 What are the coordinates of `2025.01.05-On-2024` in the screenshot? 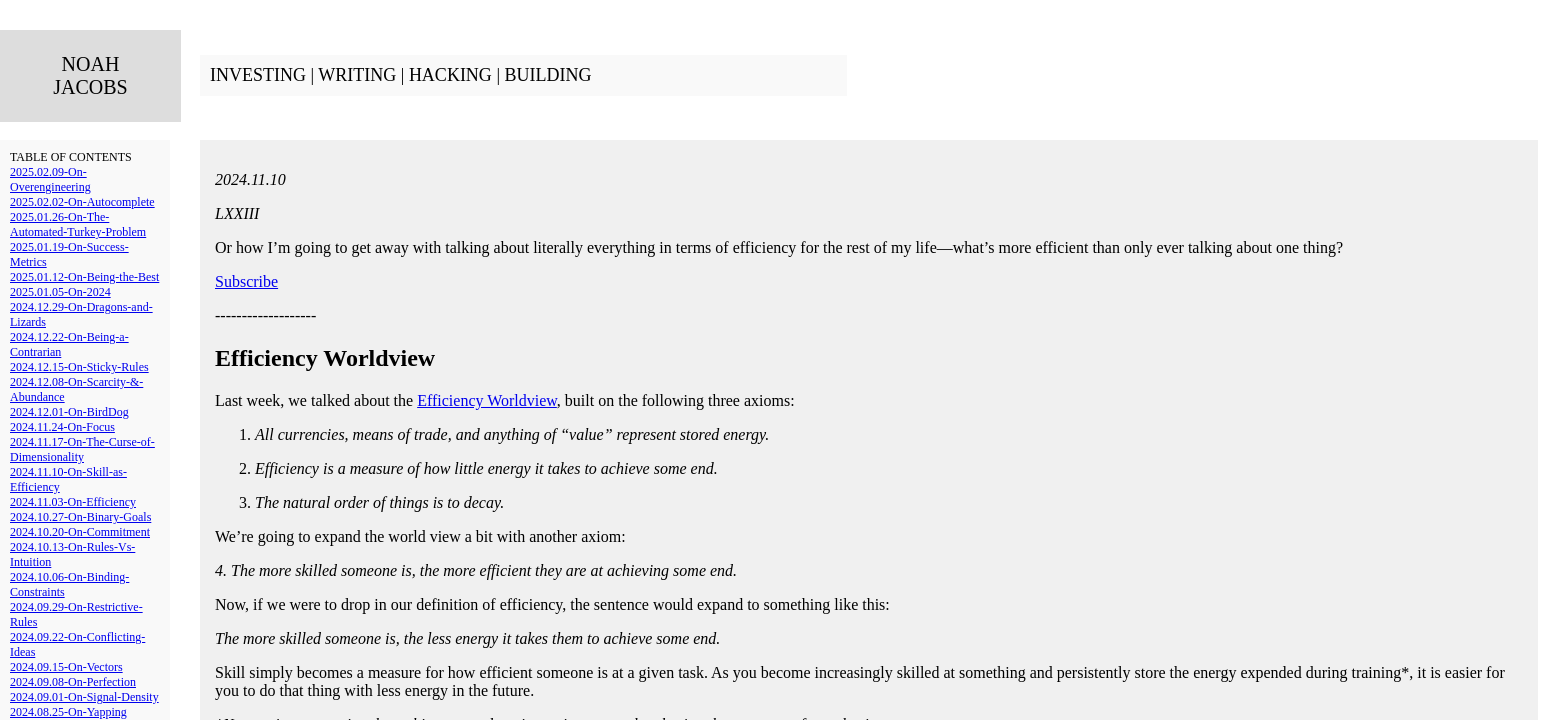 It's located at (60, 292).